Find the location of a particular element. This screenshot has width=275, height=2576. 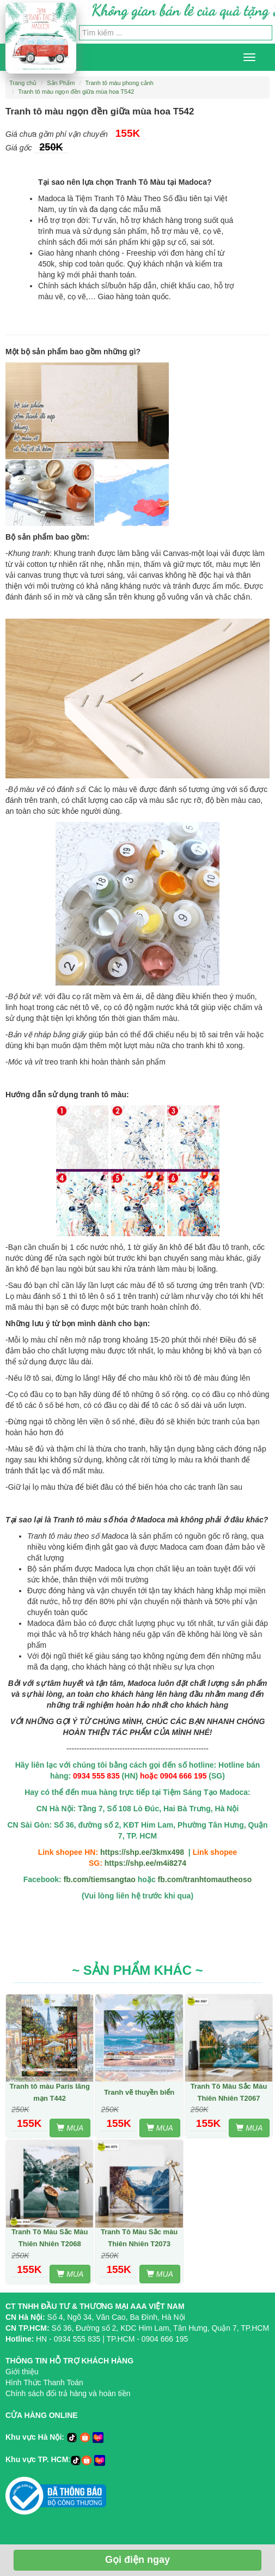

Hình Thức Thanh Toán is located at coordinates (44, 2382).